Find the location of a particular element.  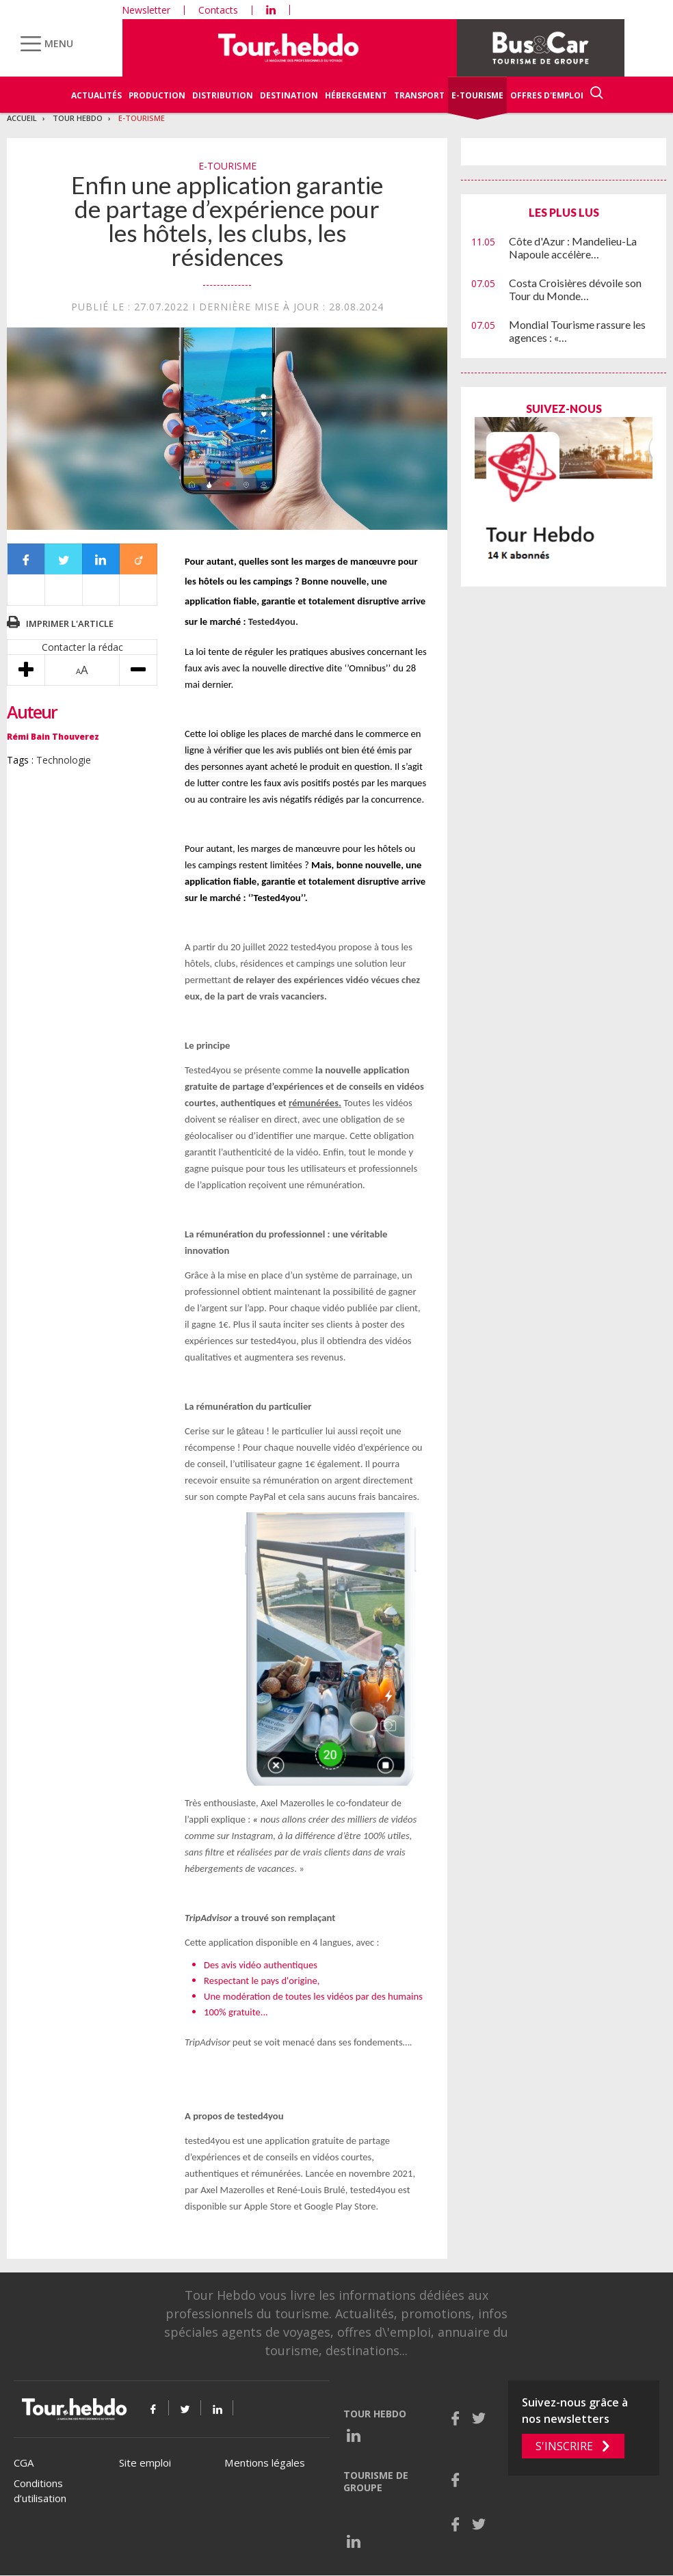

Contacter la rédac is located at coordinates (82, 647).